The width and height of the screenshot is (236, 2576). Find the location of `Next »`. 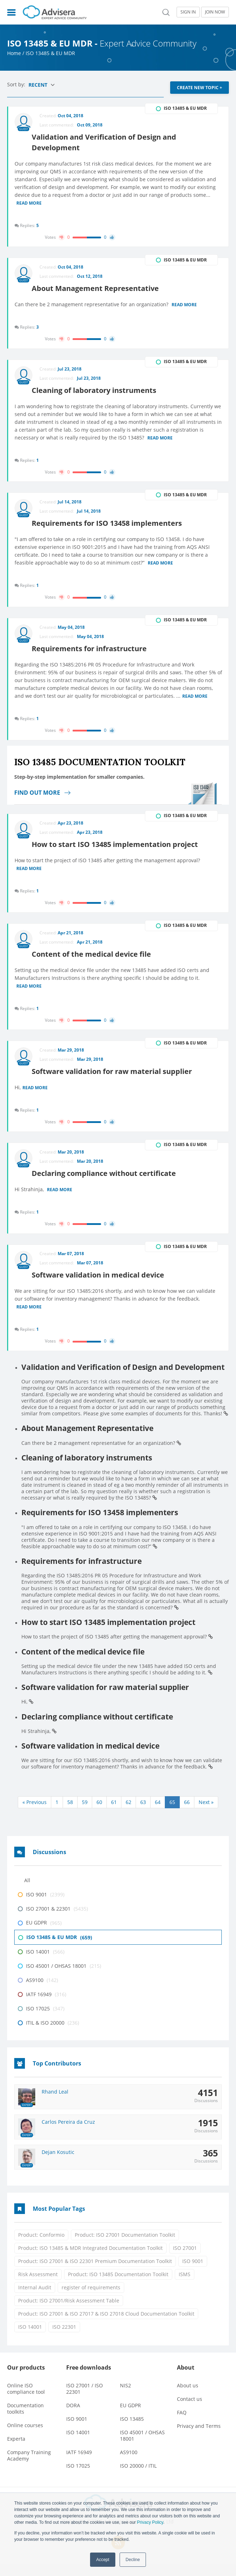

Next » is located at coordinates (206, 1814).